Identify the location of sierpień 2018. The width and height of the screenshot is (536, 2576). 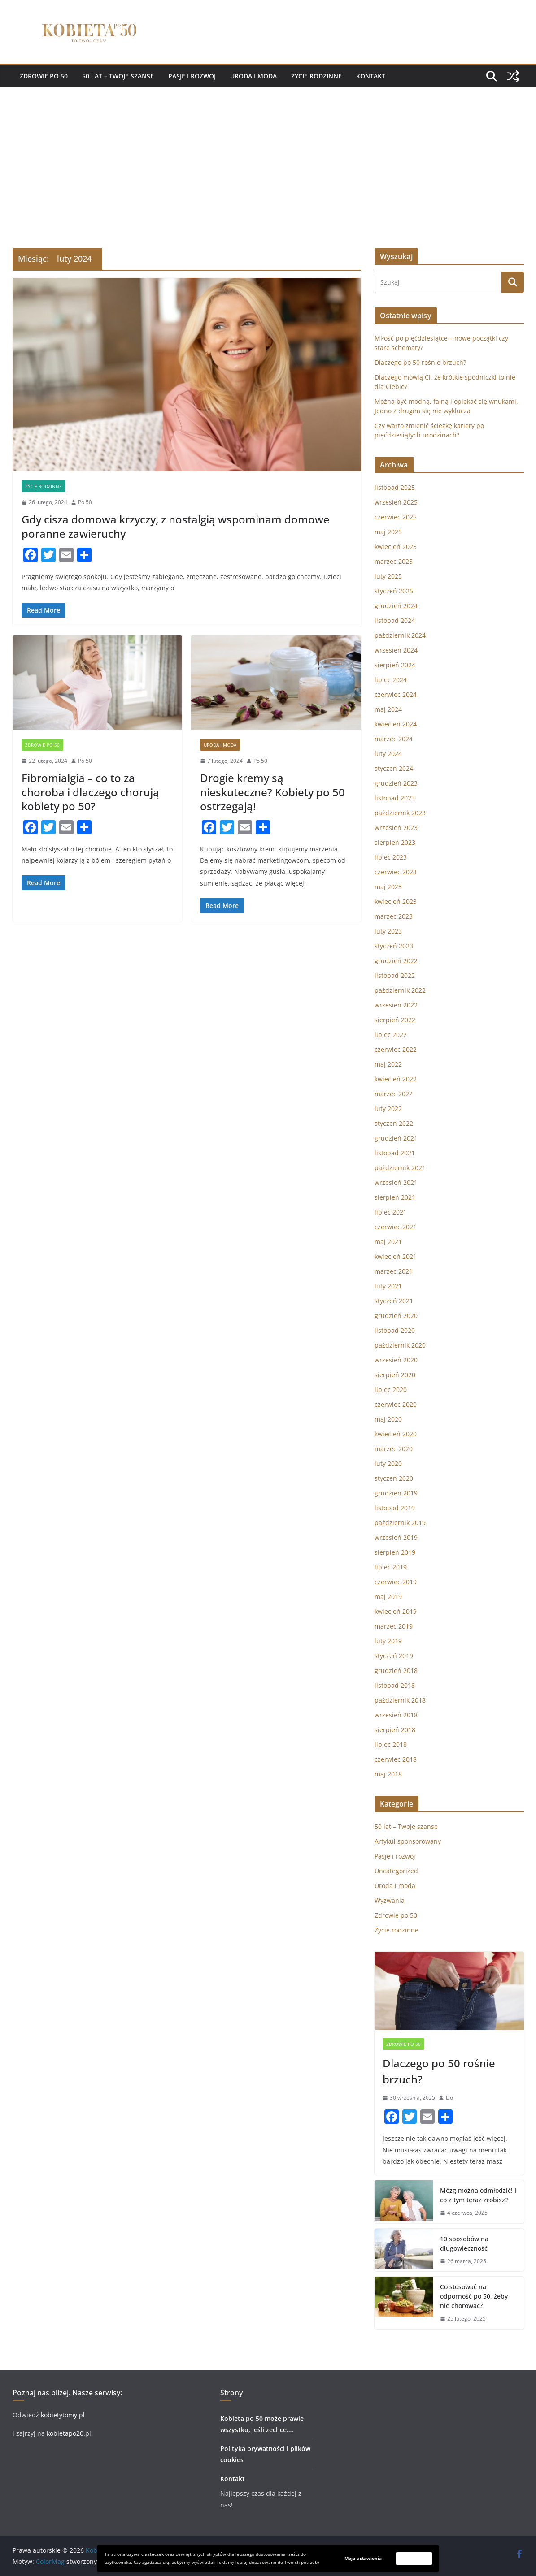
(395, 1729).